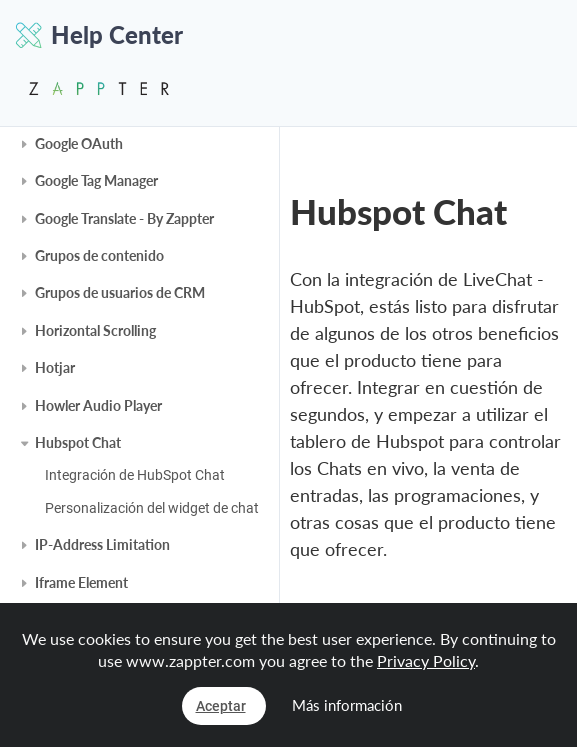  Describe the element at coordinates (124, 218) in the screenshot. I see `Google Translate - By Zappter` at that location.